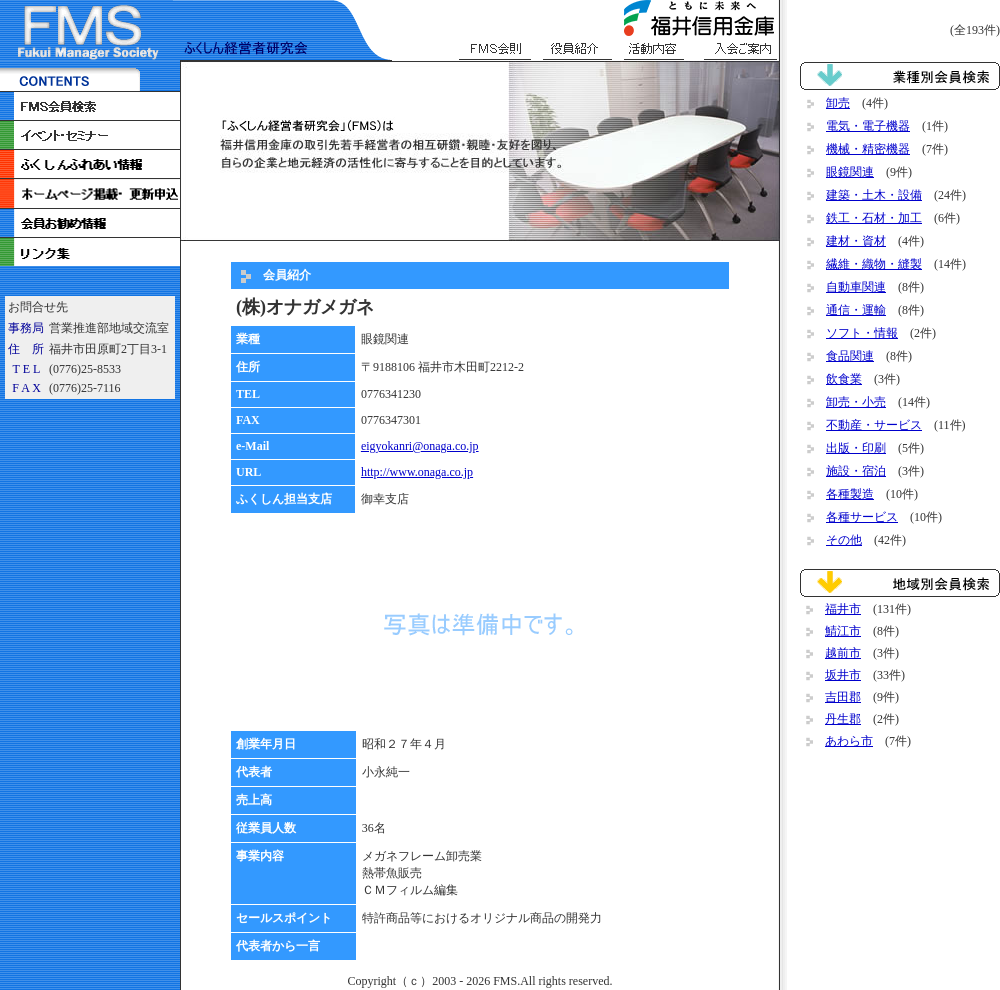 The width and height of the screenshot is (1000, 990). What do you see at coordinates (856, 448) in the screenshot?
I see `出版・印刷` at bounding box center [856, 448].